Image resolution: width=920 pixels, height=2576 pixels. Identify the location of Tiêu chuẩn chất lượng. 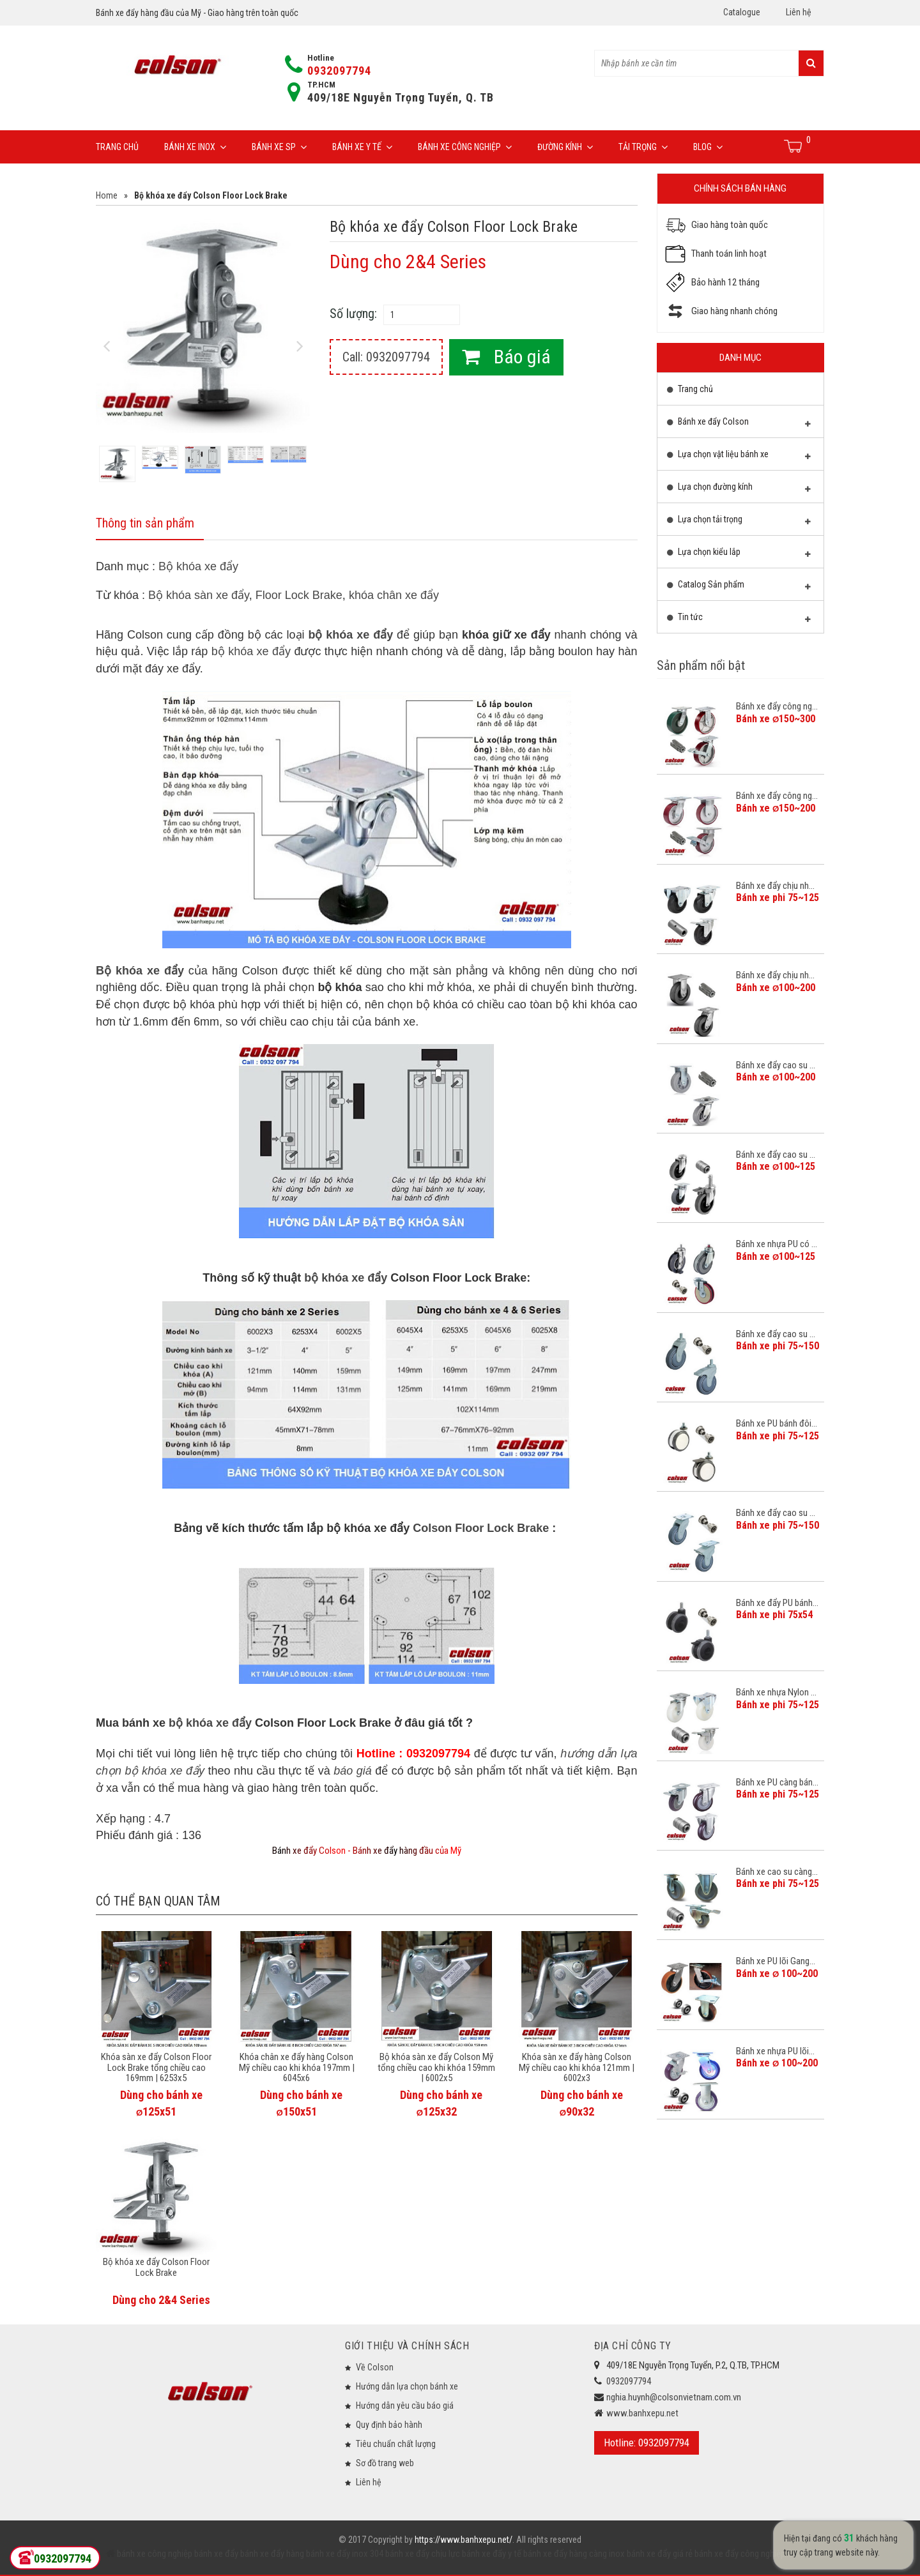
(396, 2444).